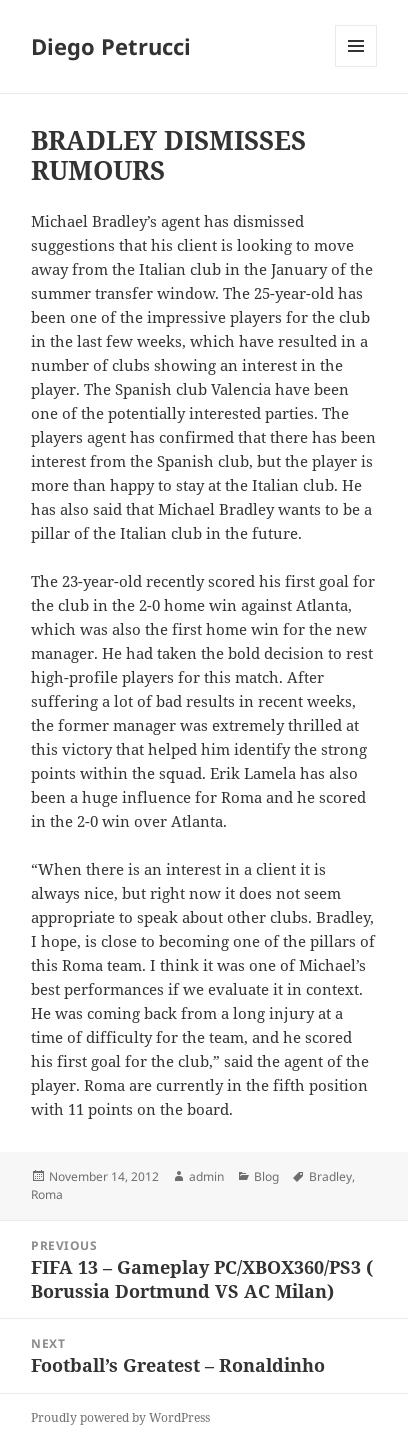 Image resolution: width=408 pixels, height=1443 pixels. Describe the element at coordinates (111, 46) in the screenshot. I see `Diego Petrucci` at that location.